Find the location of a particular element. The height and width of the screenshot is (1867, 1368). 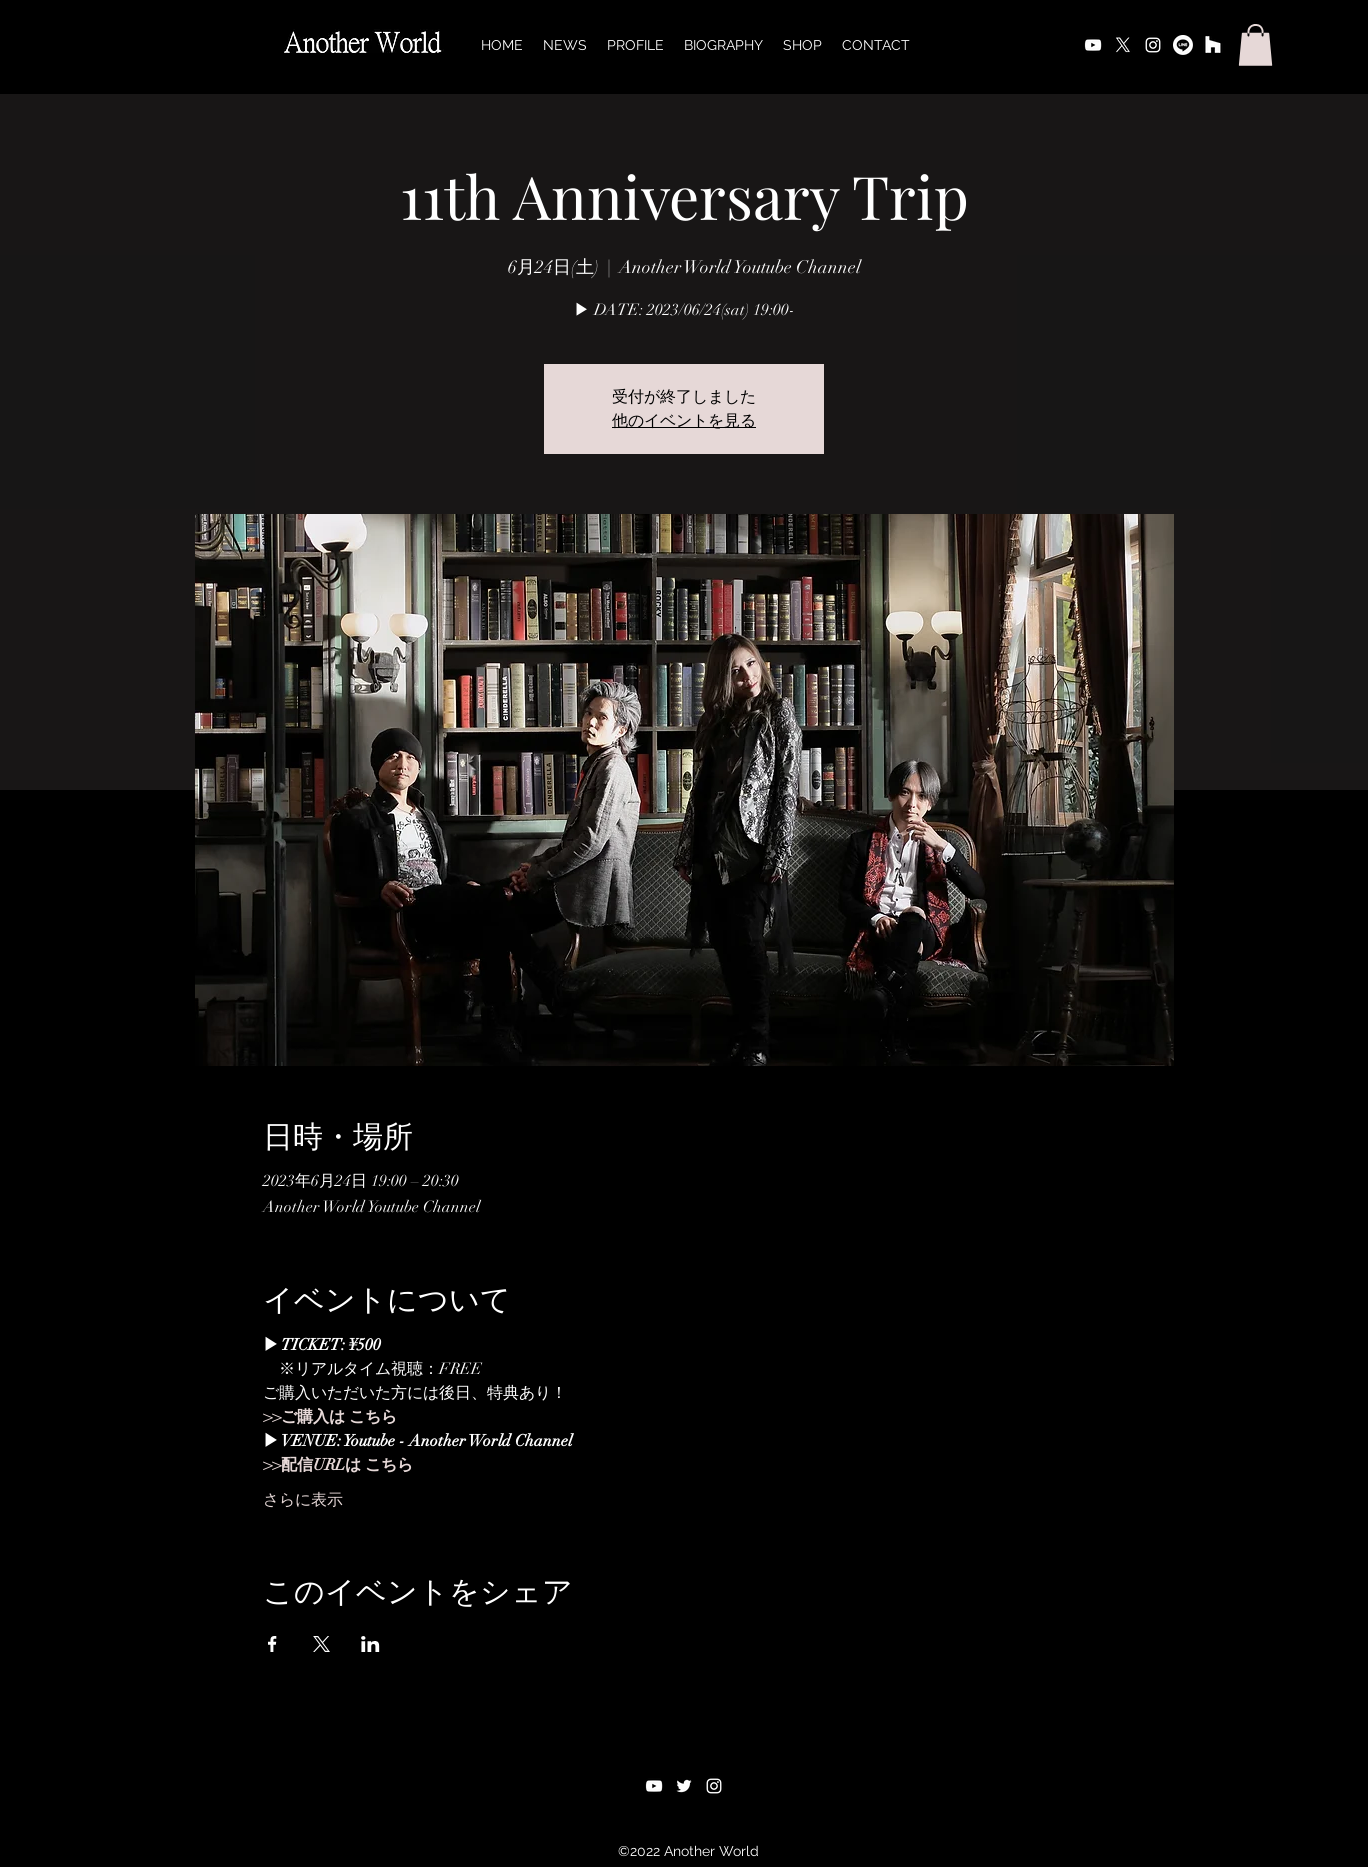

[alt.text.label.Twitter] is located at coordinates (1123, 45).